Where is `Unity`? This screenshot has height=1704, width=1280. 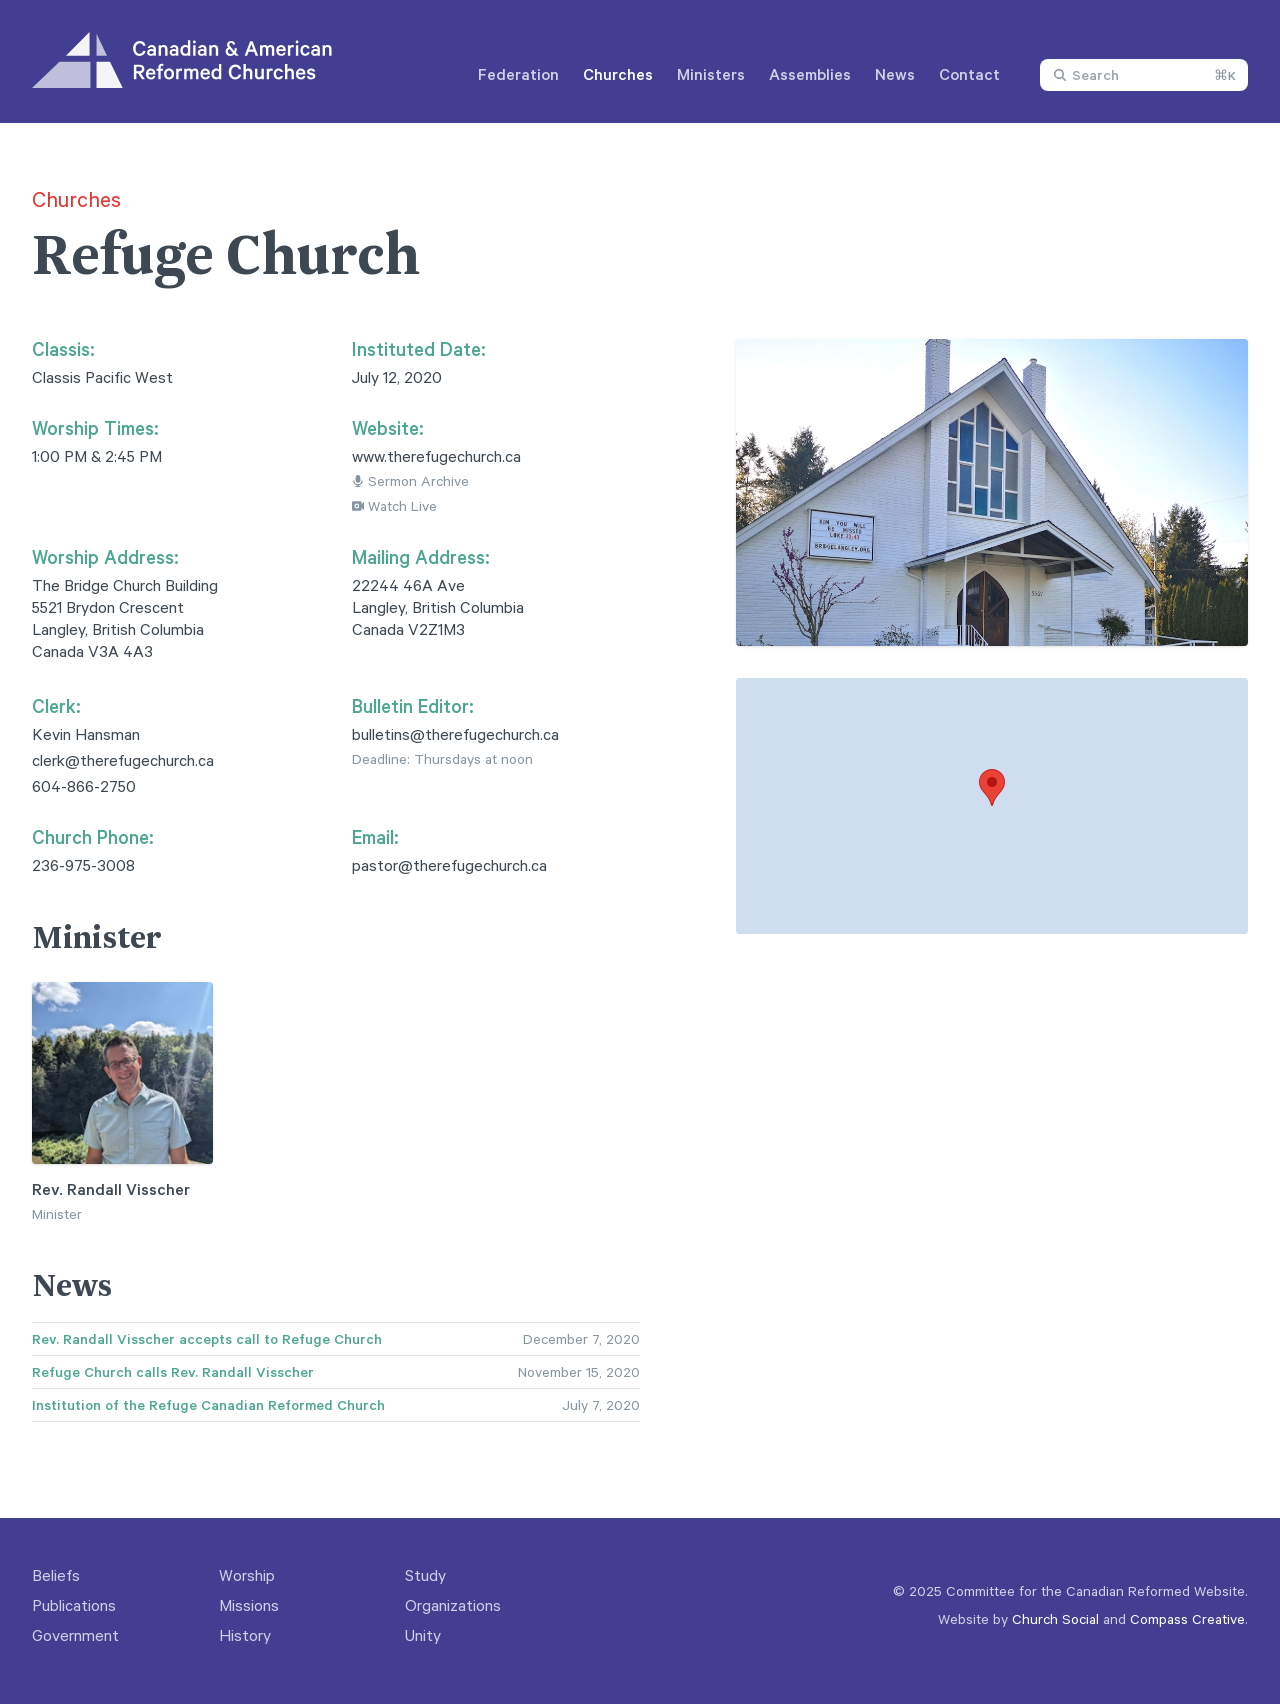 Unity is located at coordinates (423, 1635).